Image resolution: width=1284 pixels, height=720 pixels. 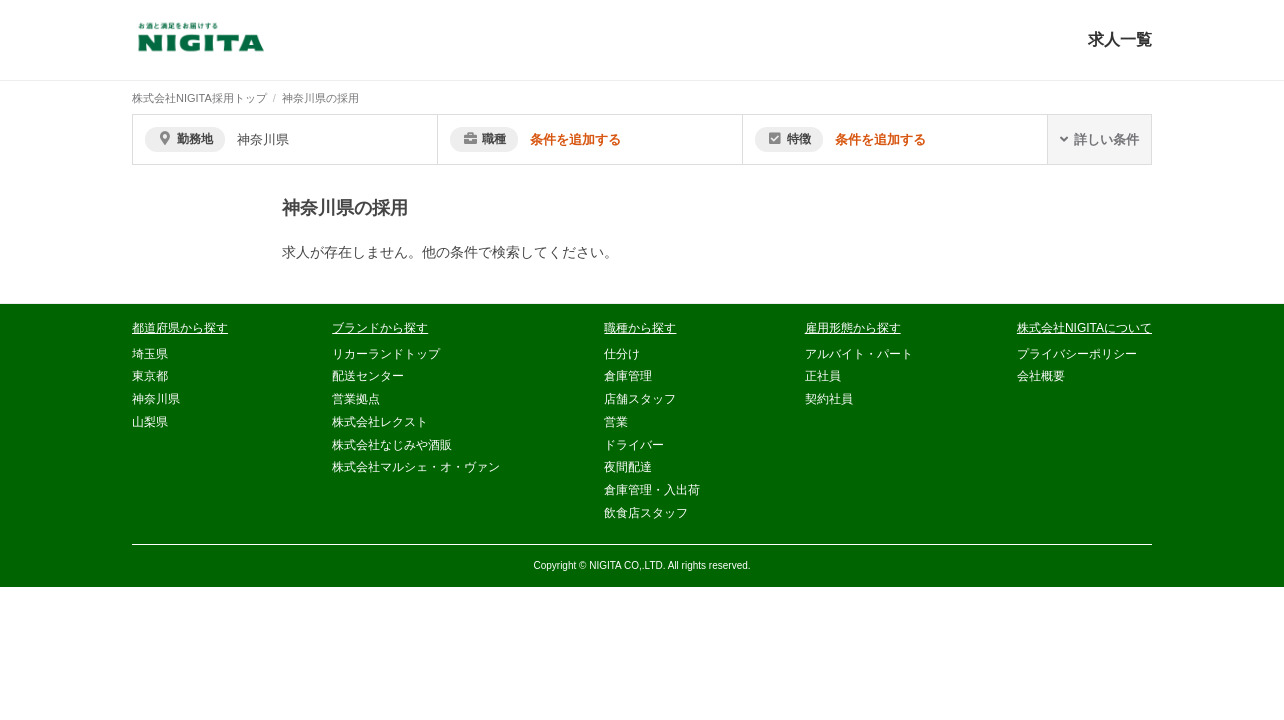 What do you see at coordinates (859, 354) in the screenshot?
I see `アルバイト・パート` at bounding box center [859, 354].